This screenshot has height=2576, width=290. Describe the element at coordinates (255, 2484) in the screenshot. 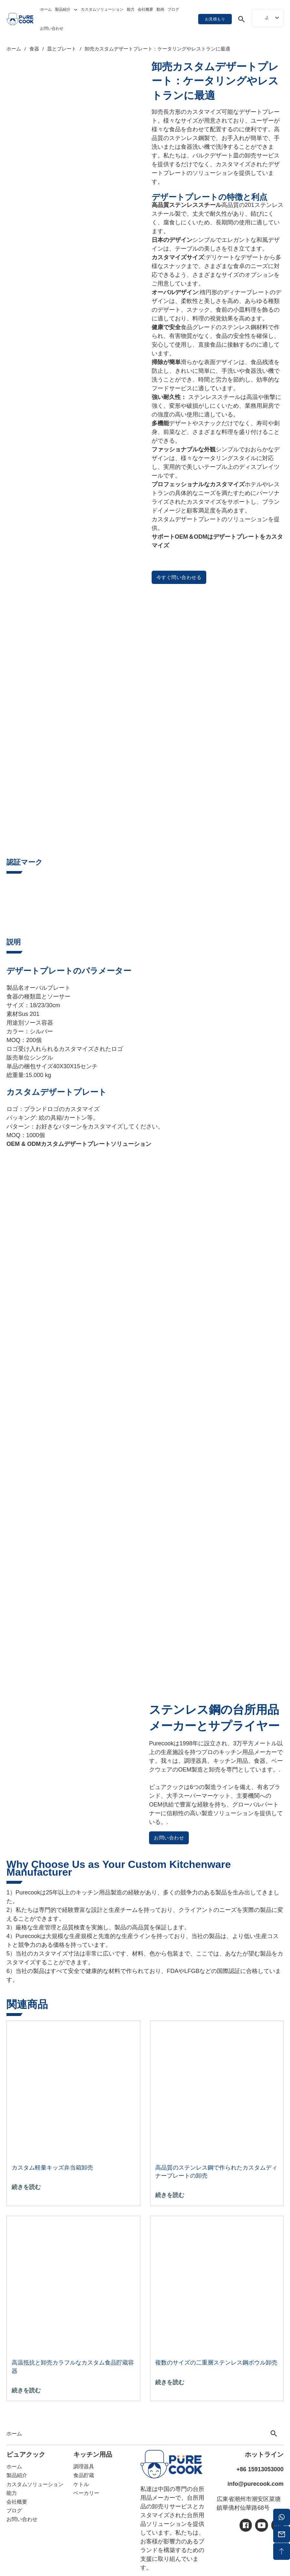

I see `info@purecook.com` at that location.